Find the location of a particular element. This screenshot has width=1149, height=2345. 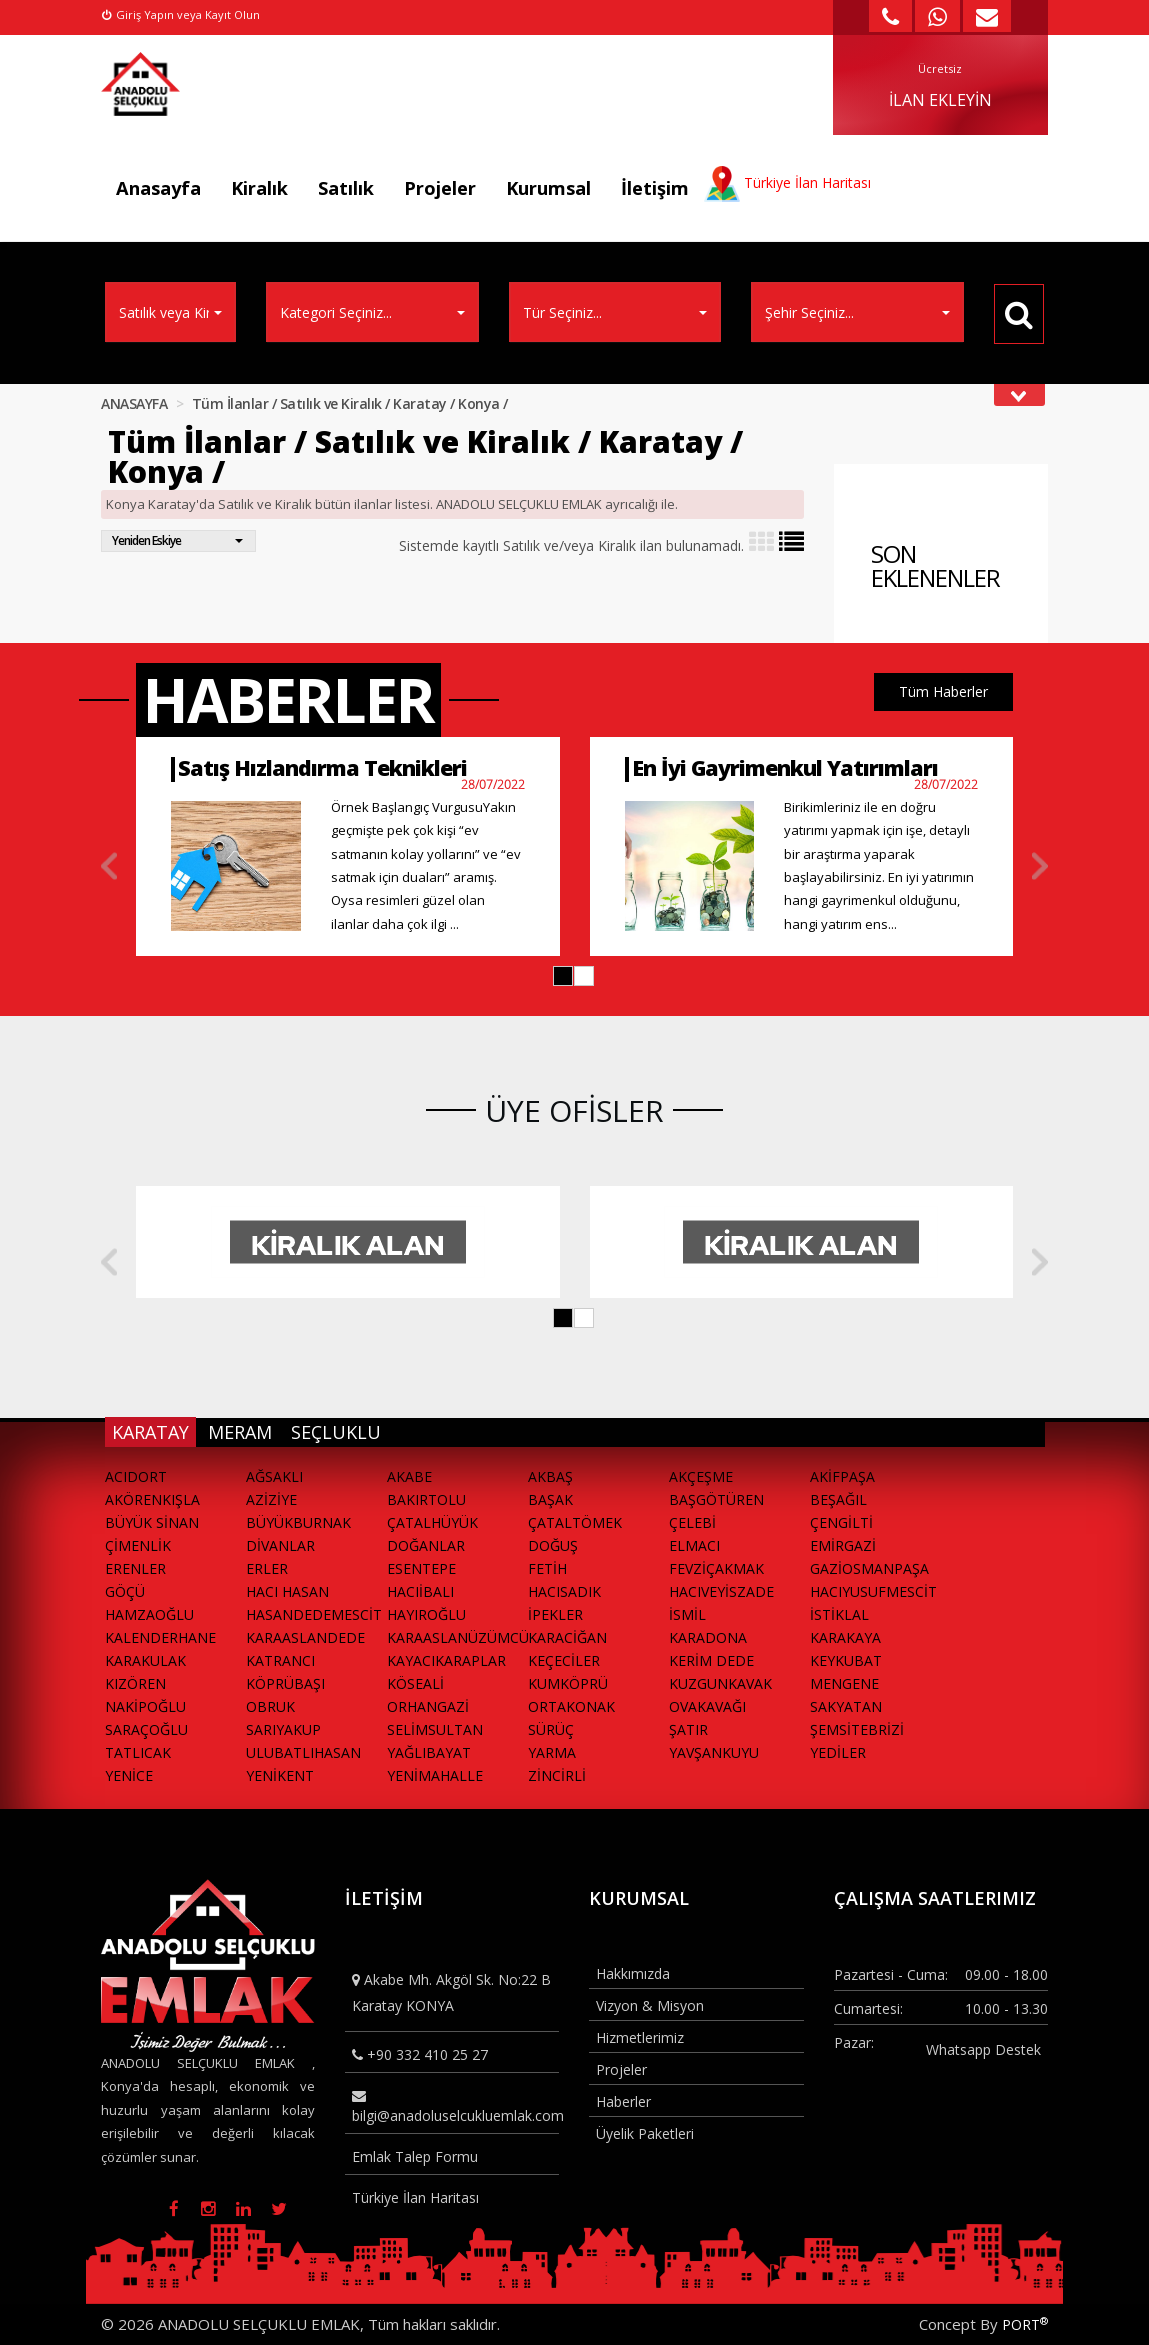

HACI HASAN is located at coordinates (287, 1591).